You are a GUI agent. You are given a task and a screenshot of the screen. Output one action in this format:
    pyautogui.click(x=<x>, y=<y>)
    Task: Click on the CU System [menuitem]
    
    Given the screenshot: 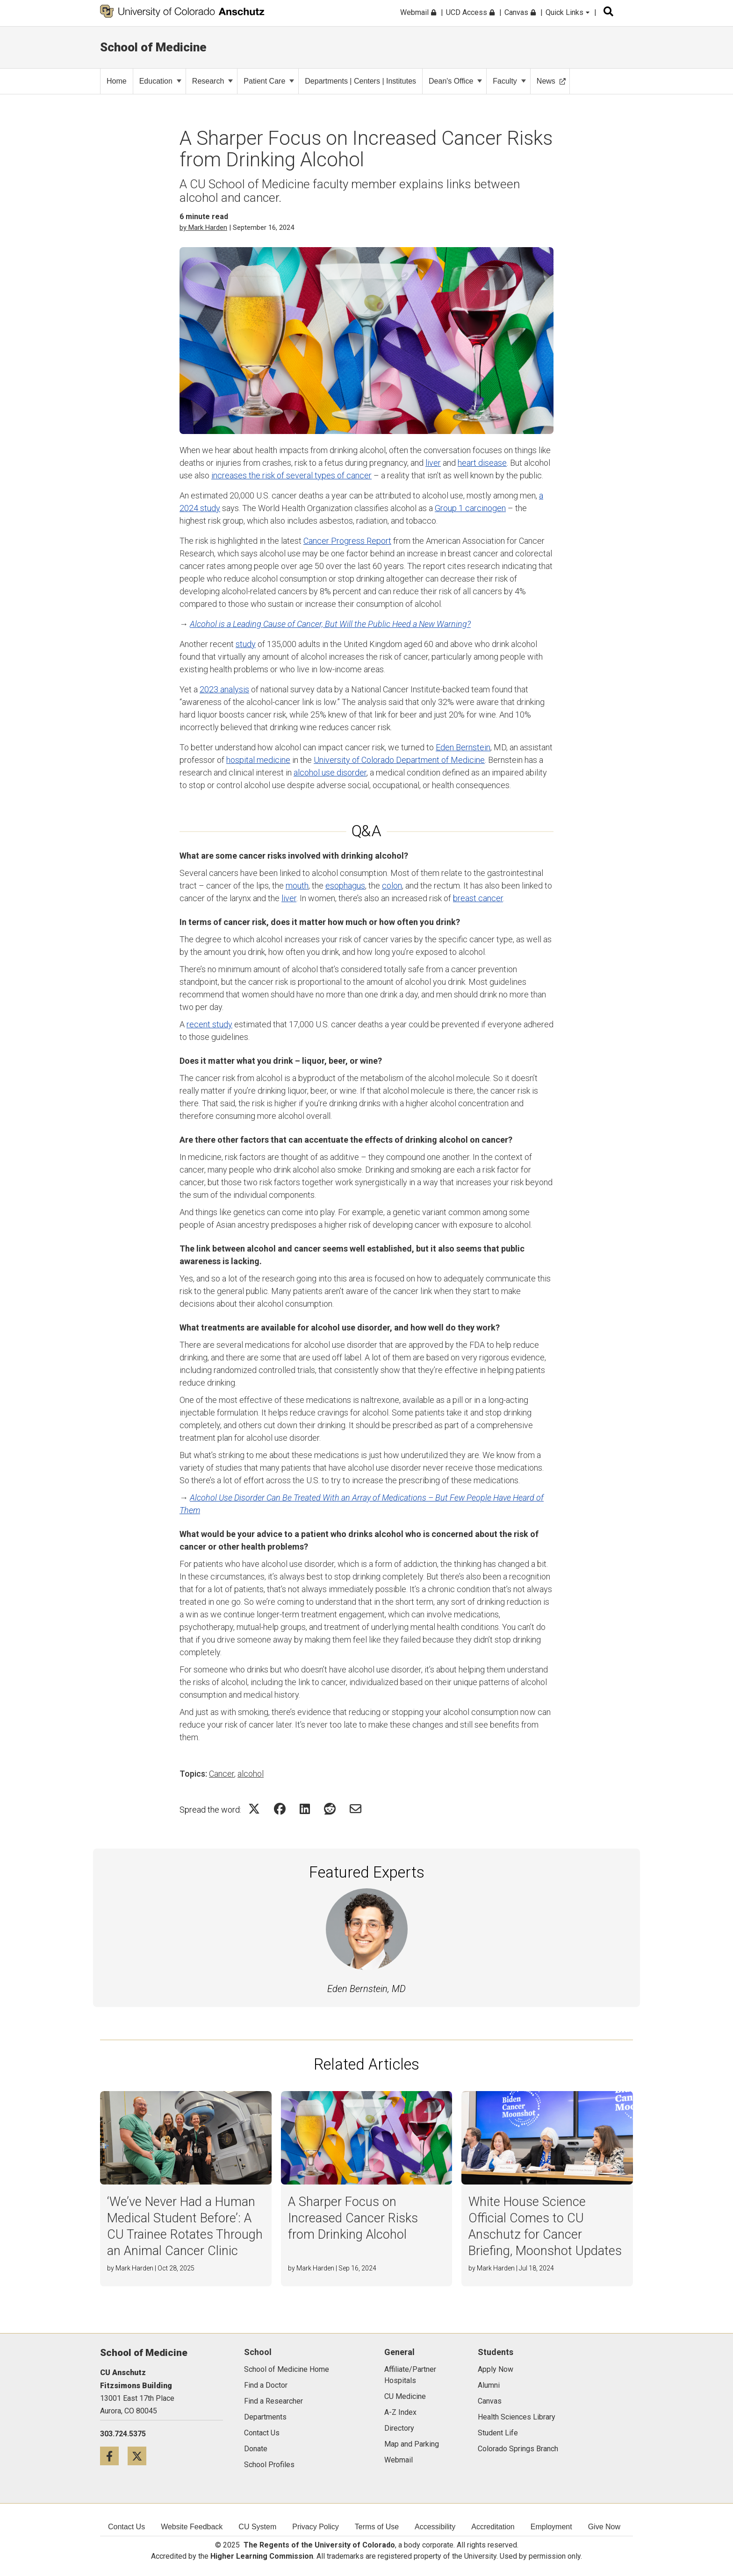 What is the action you would take?
    pyautogui.click(x=257, y=2527)
    